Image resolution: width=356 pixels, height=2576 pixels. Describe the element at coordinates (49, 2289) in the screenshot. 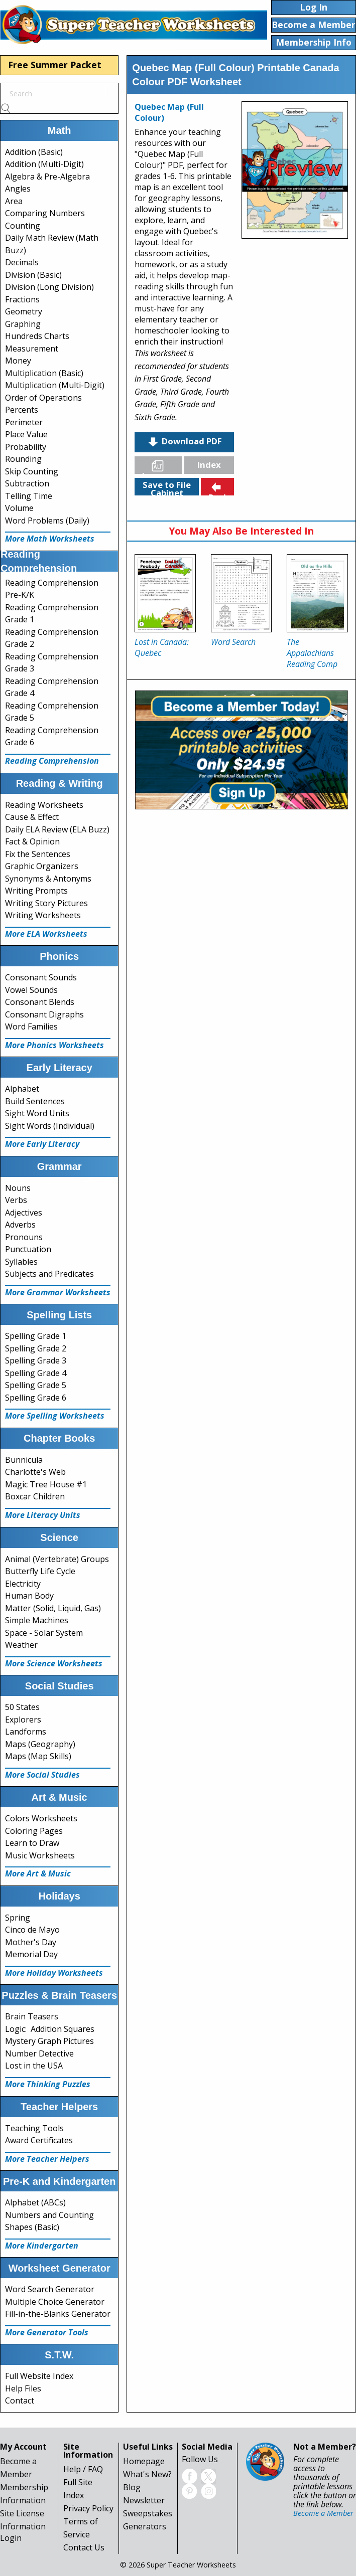

I see `Word Search Generator` at that location.